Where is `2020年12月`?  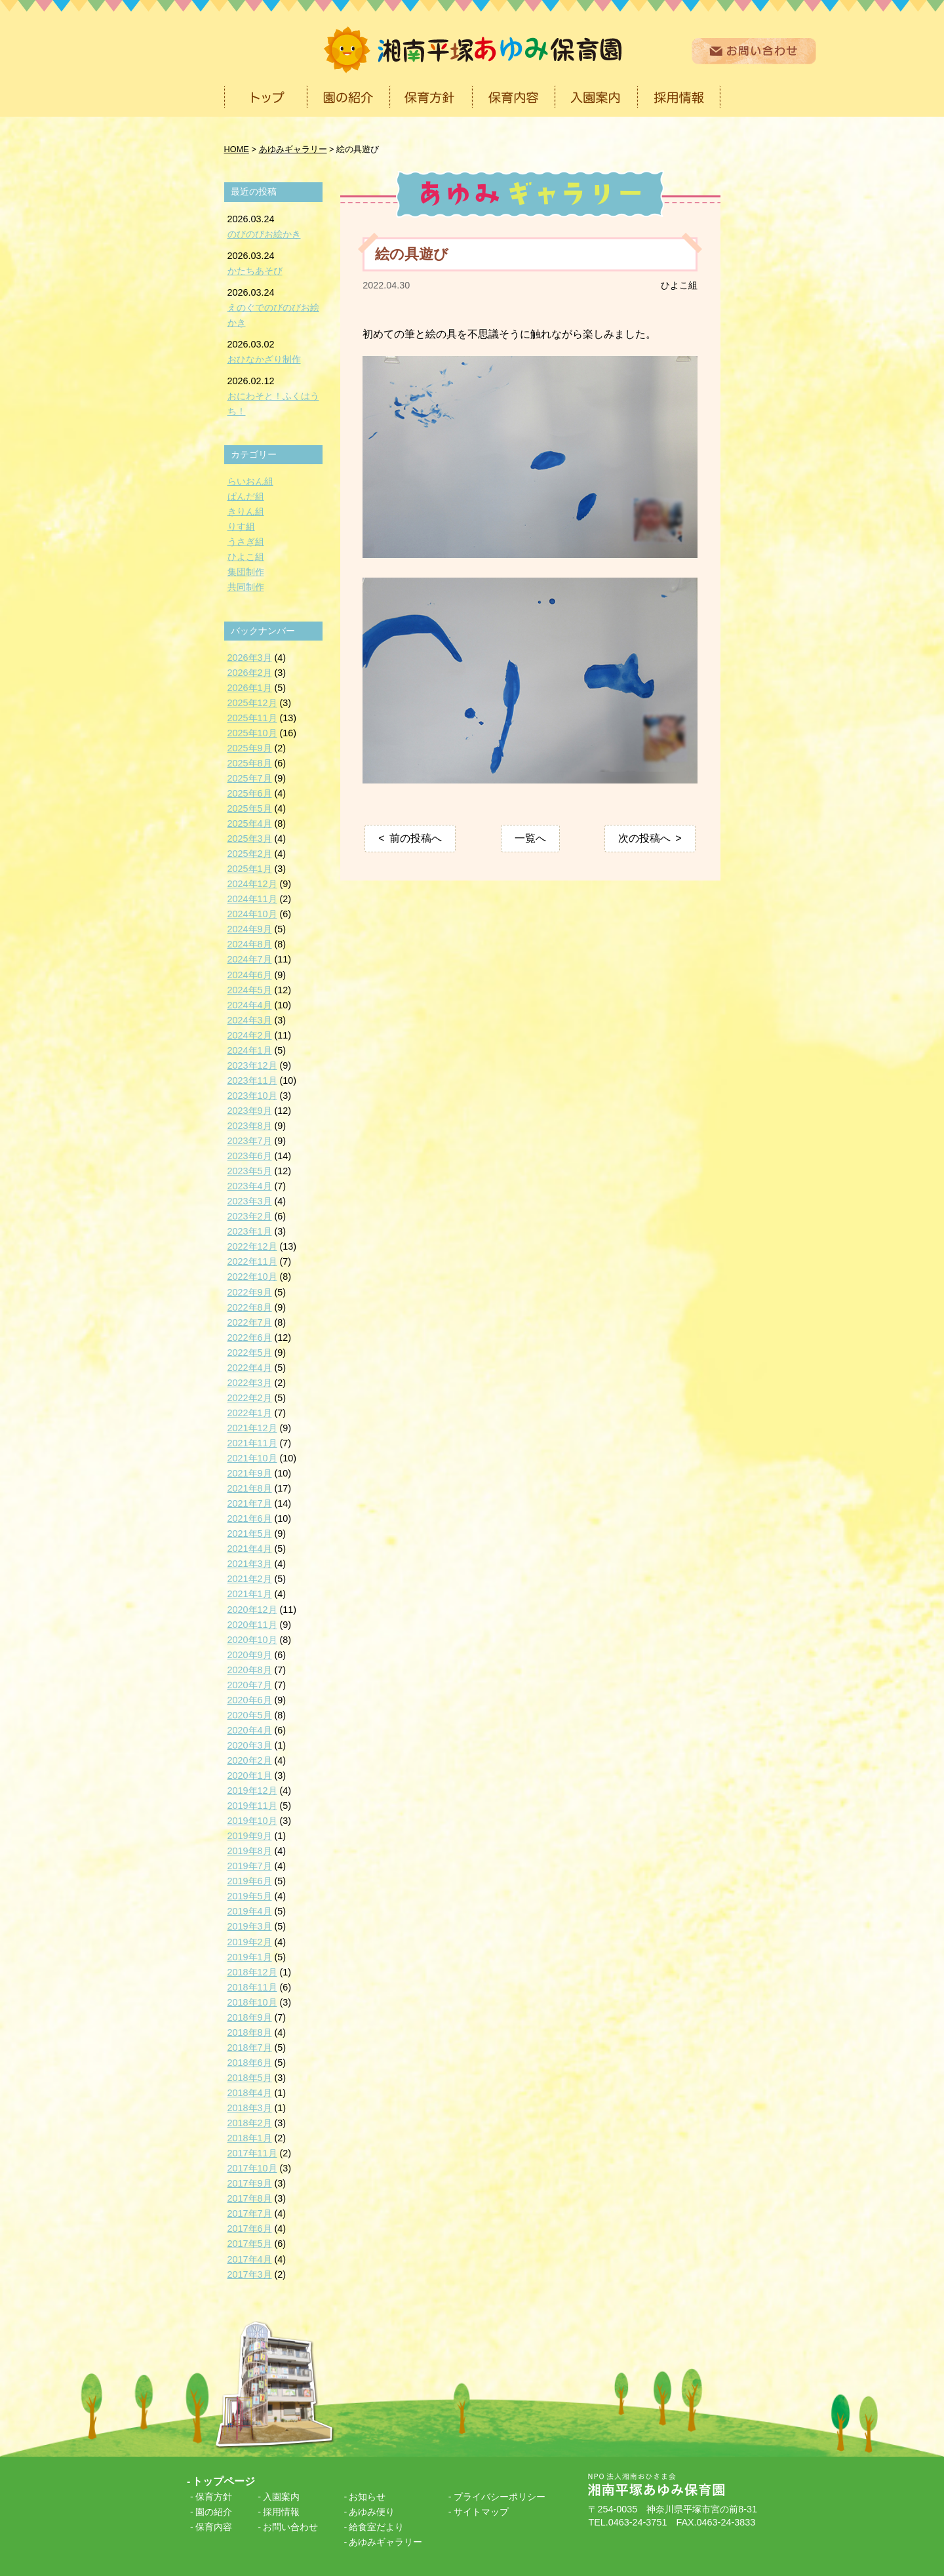 2020年12月 is located at coordinates (252, 1609).